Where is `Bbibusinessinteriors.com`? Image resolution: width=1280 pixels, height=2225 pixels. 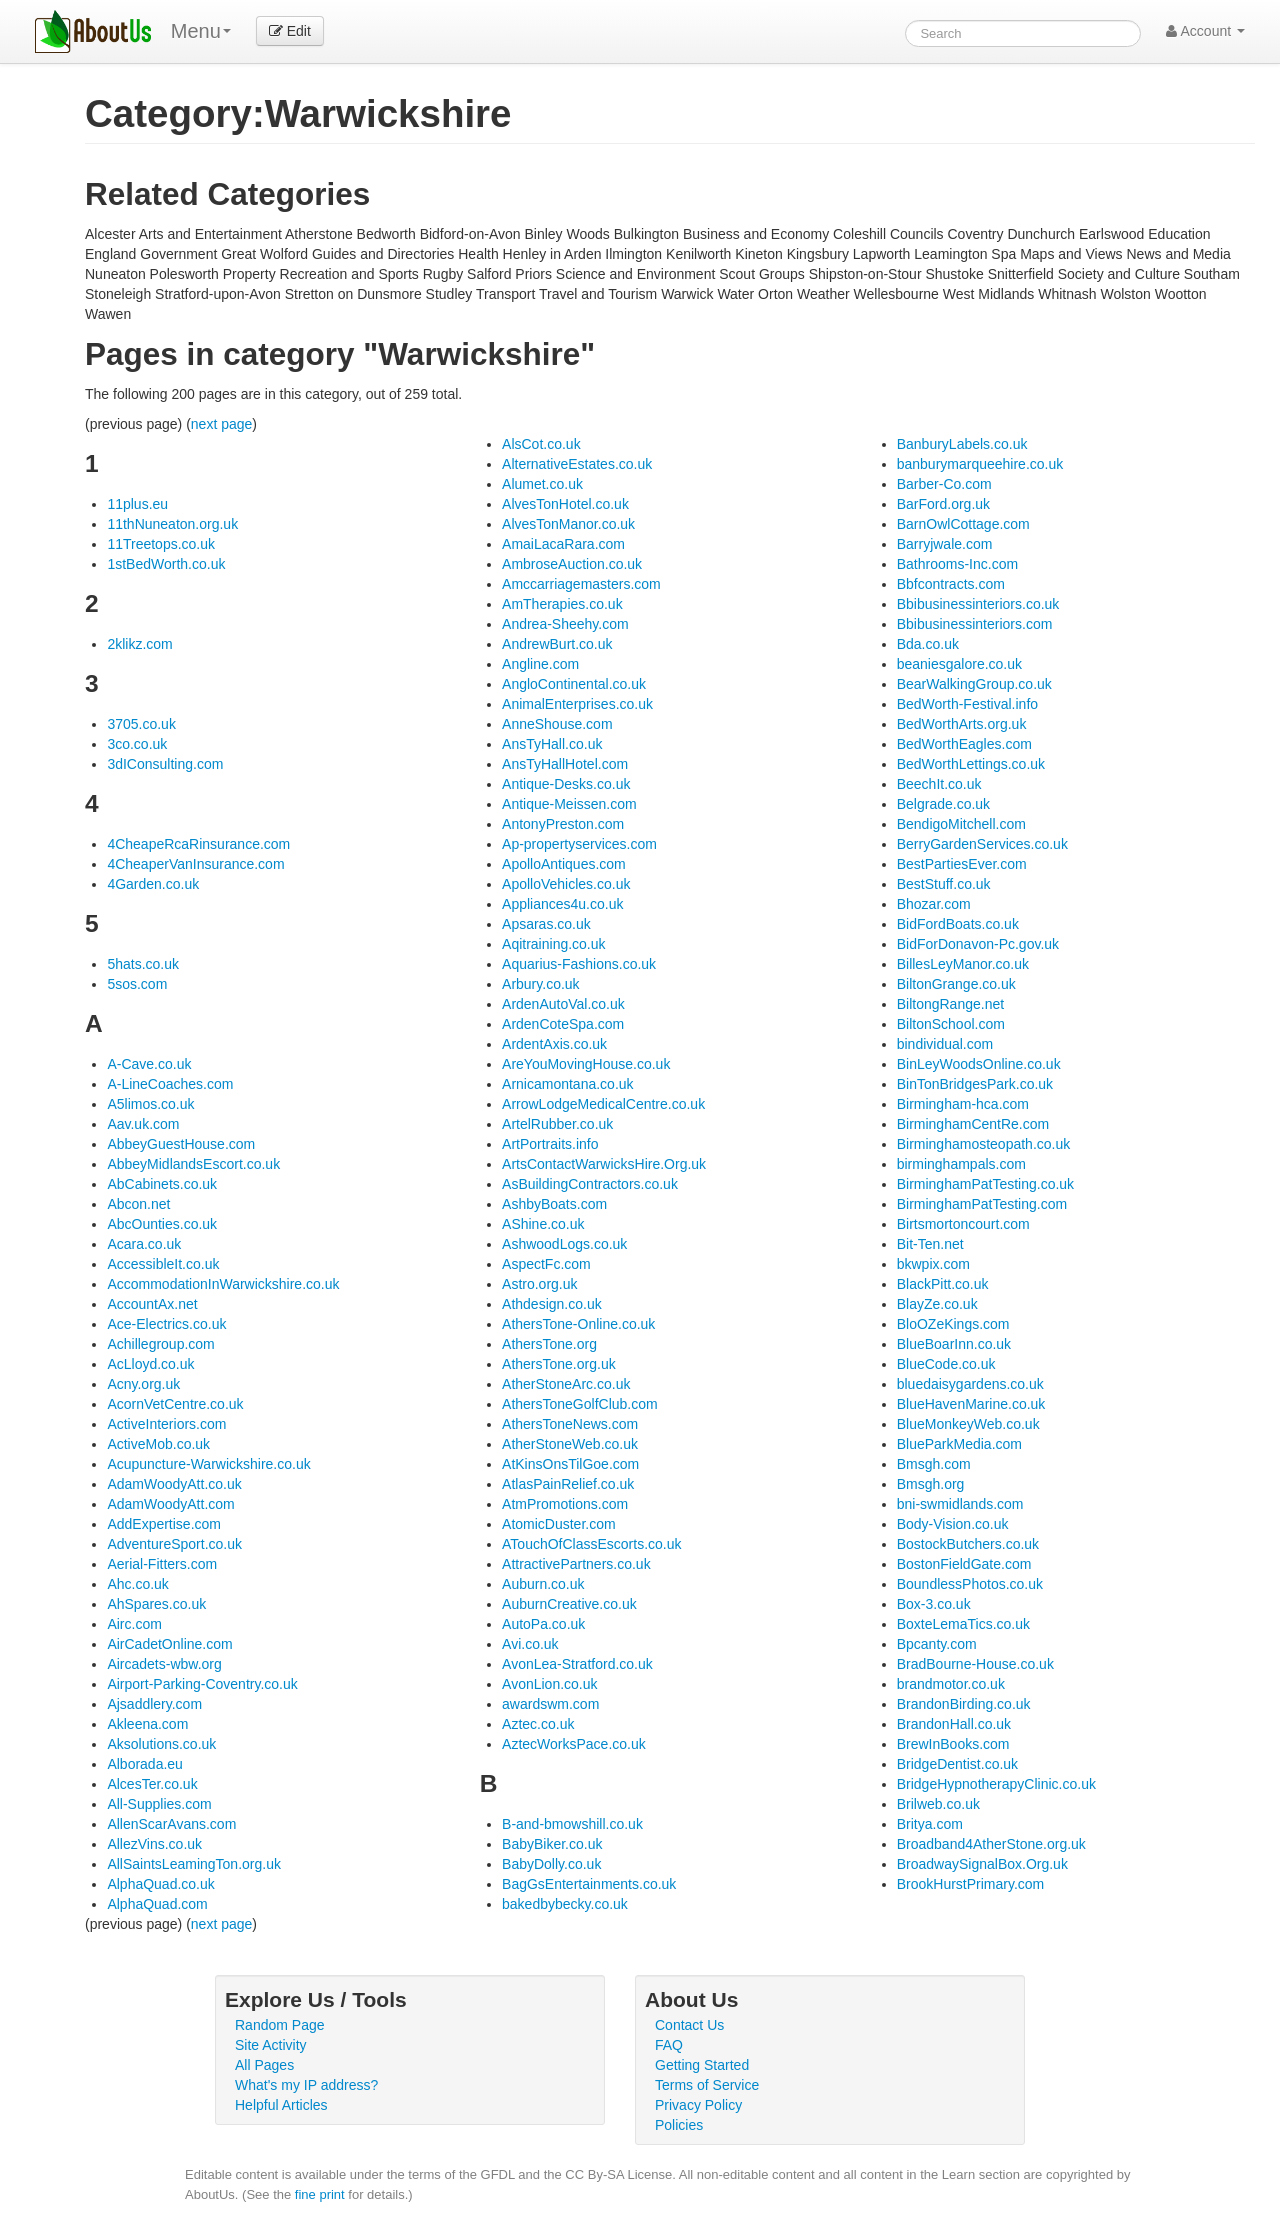 Bbibusinessinteriors.com is located at coordinates (975, 624).